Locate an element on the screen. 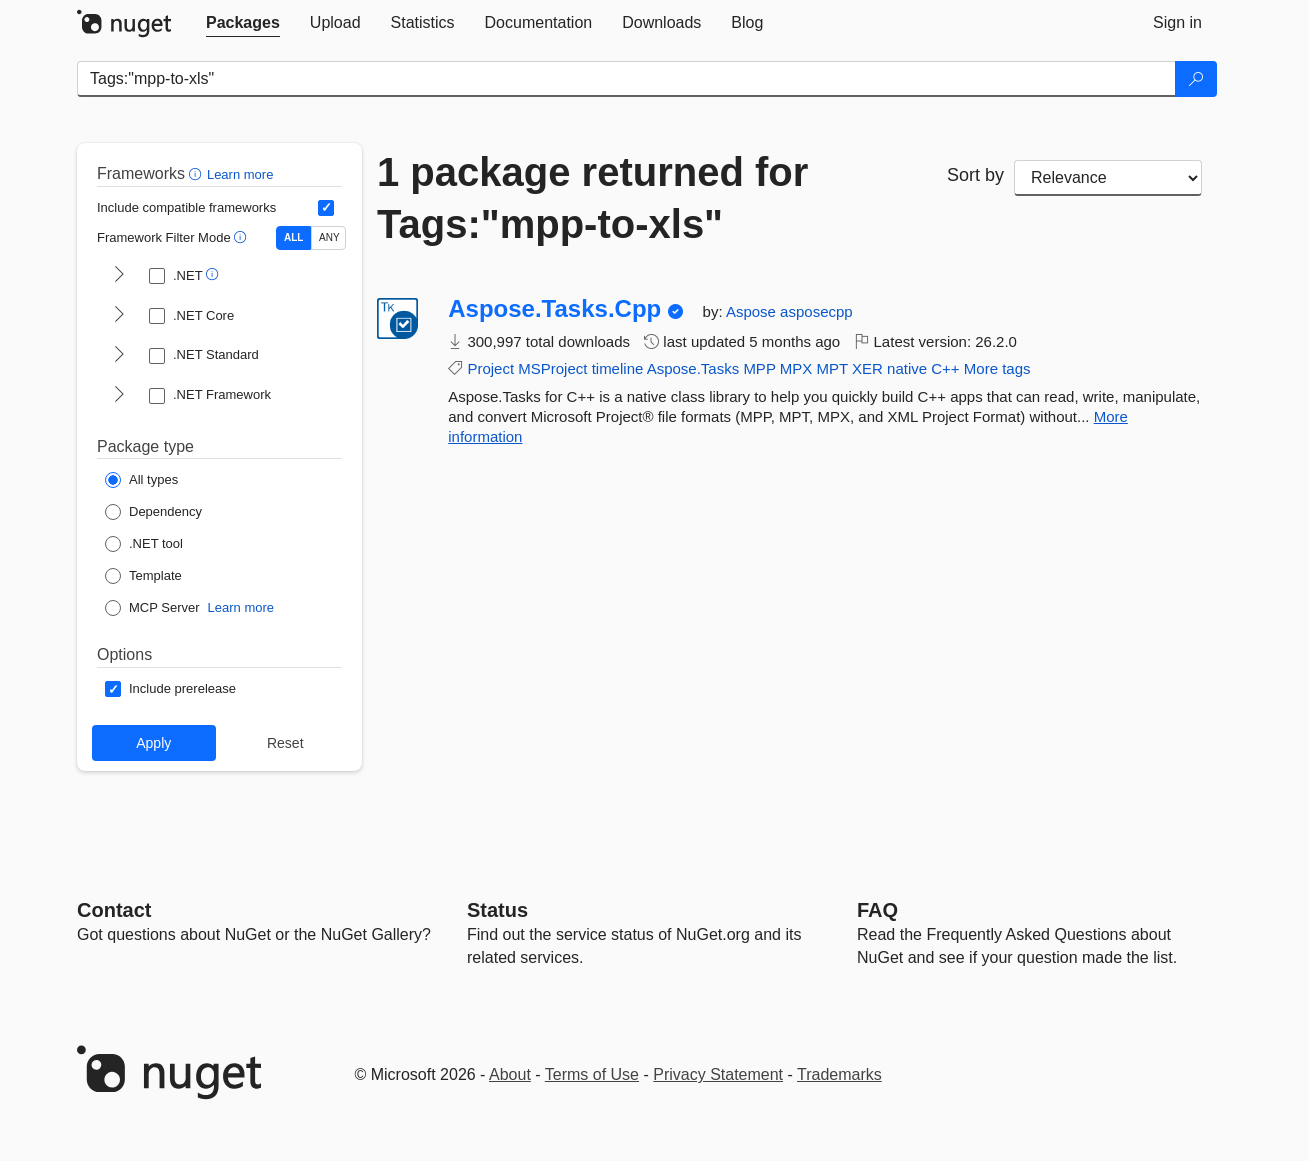 Image resolution: width=1309 pixels, height=1161 pixels. Terms of Use is located at coordinates (592, 1074).